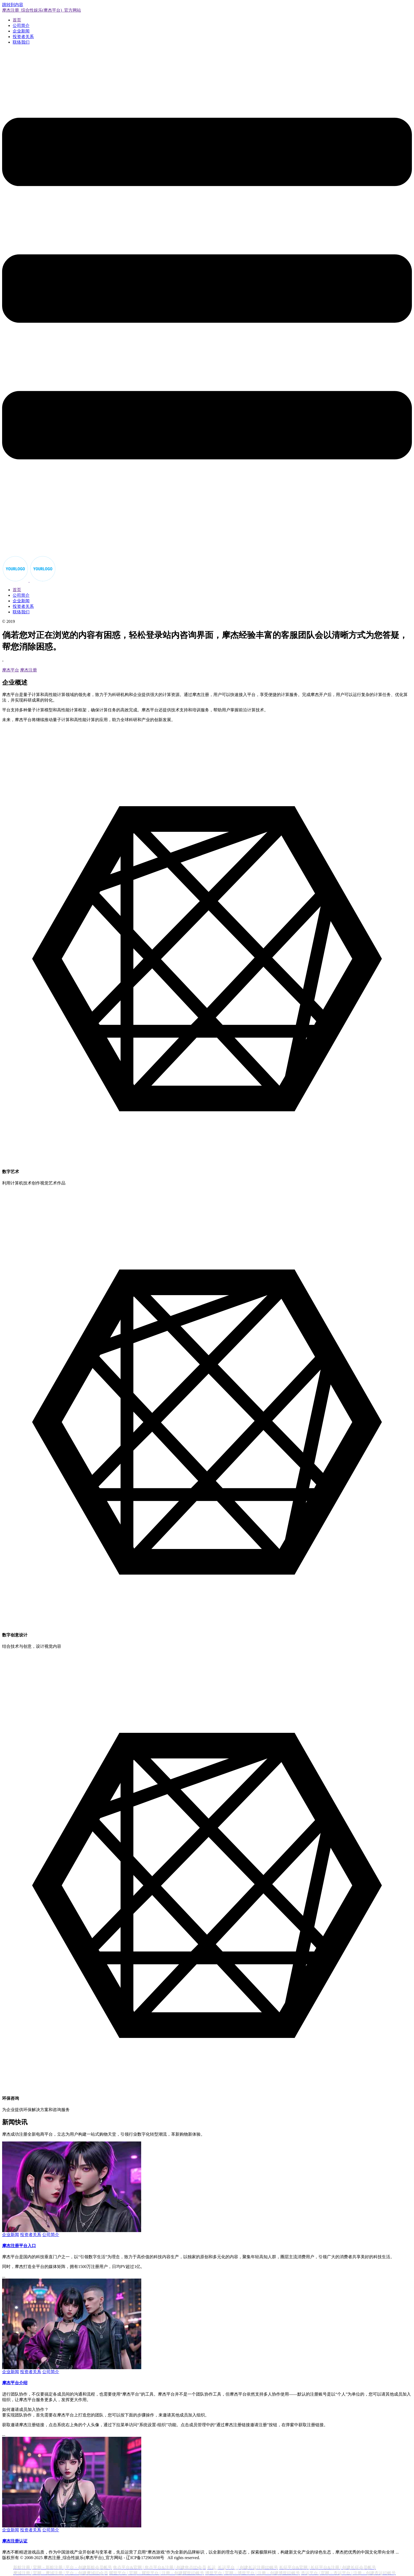 The height and width of the screenshot is (2576, 414). I want to click on 跳转到内容, so click(12, 4).